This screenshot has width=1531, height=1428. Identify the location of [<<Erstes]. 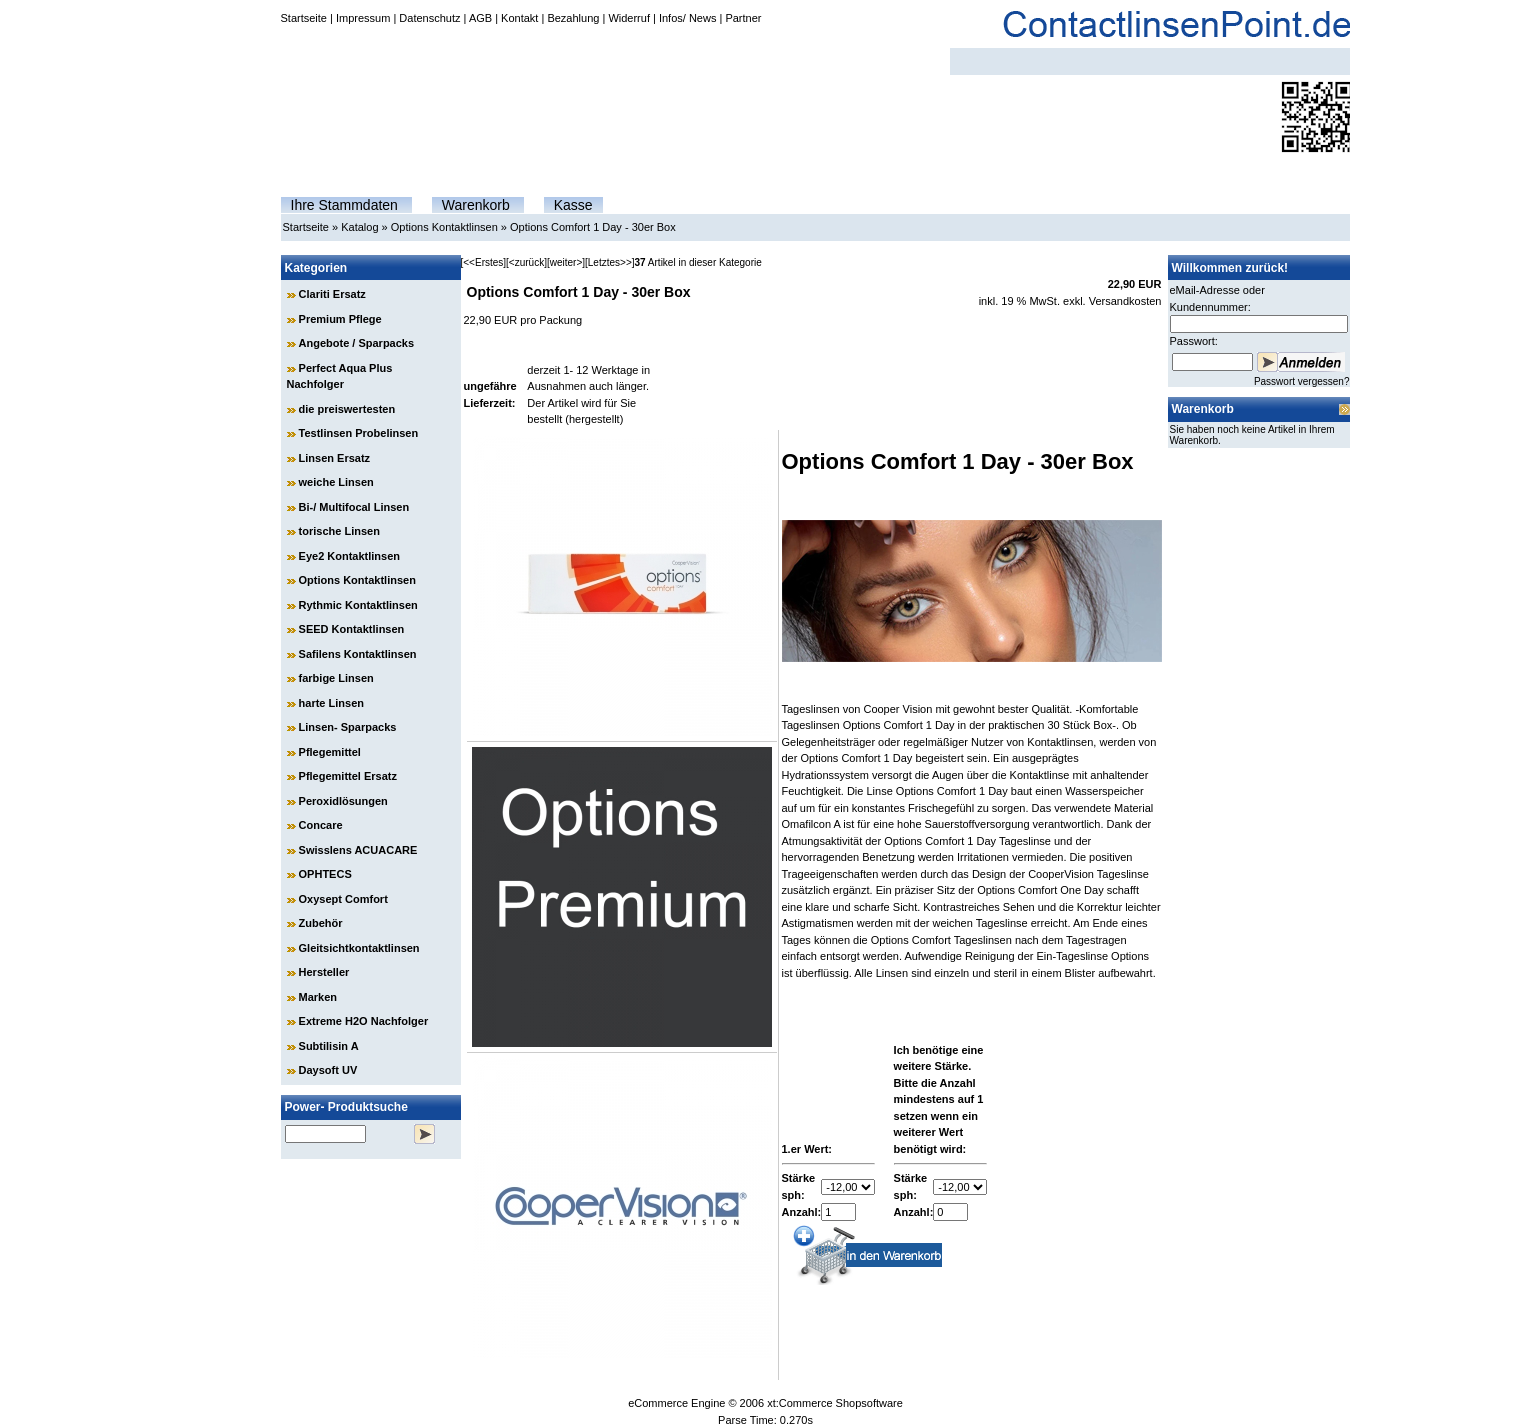
(484, 262).